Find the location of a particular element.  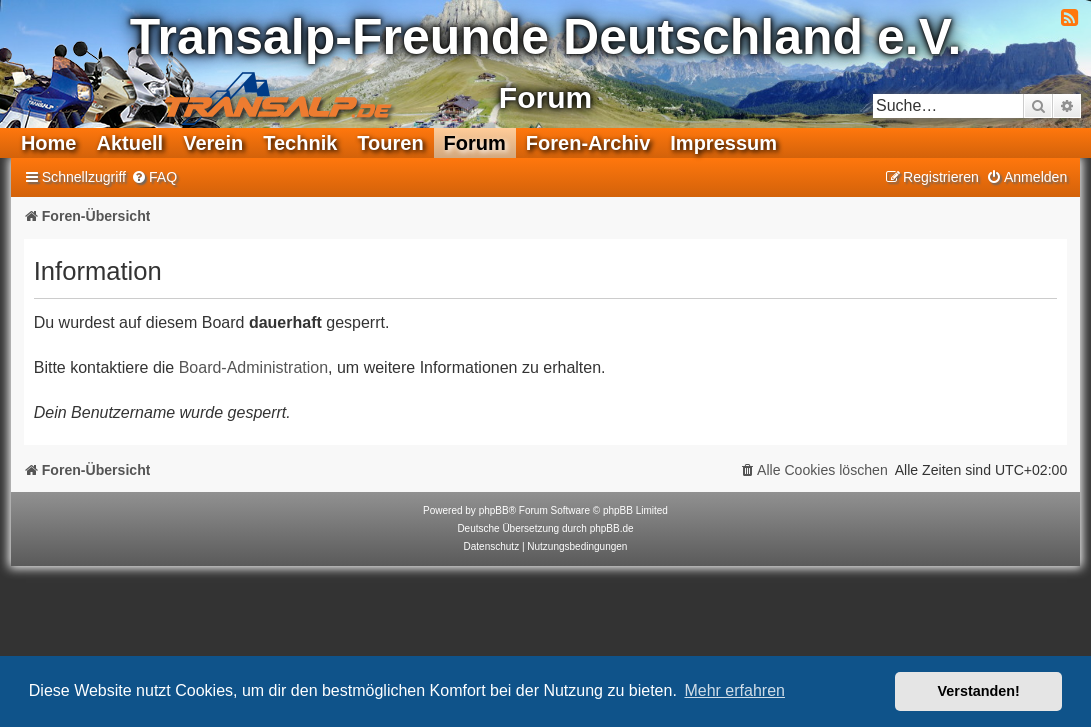

Aktuell is located at coordinates (129, 143).